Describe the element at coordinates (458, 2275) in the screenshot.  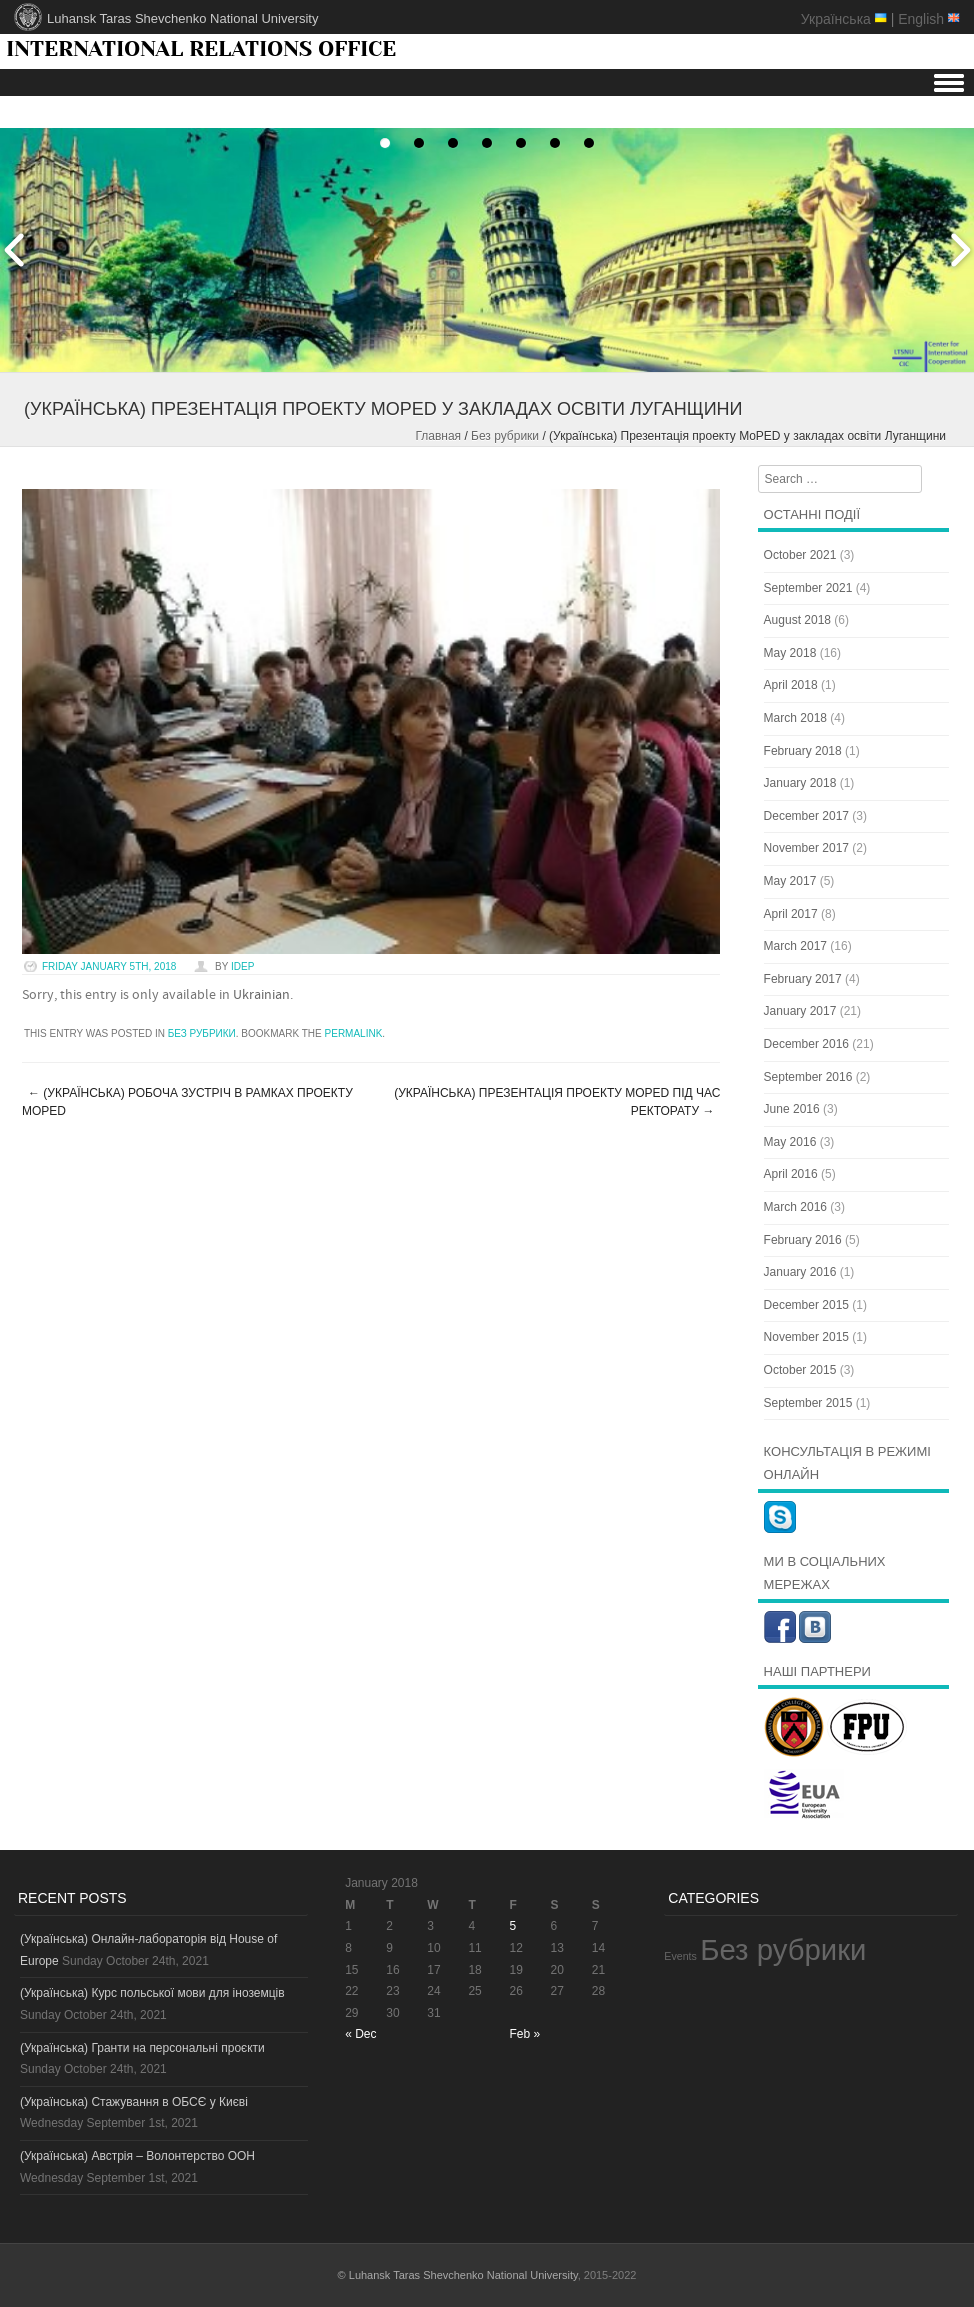
I see `© Luhansk Taras Shevchenko National University` at that location.